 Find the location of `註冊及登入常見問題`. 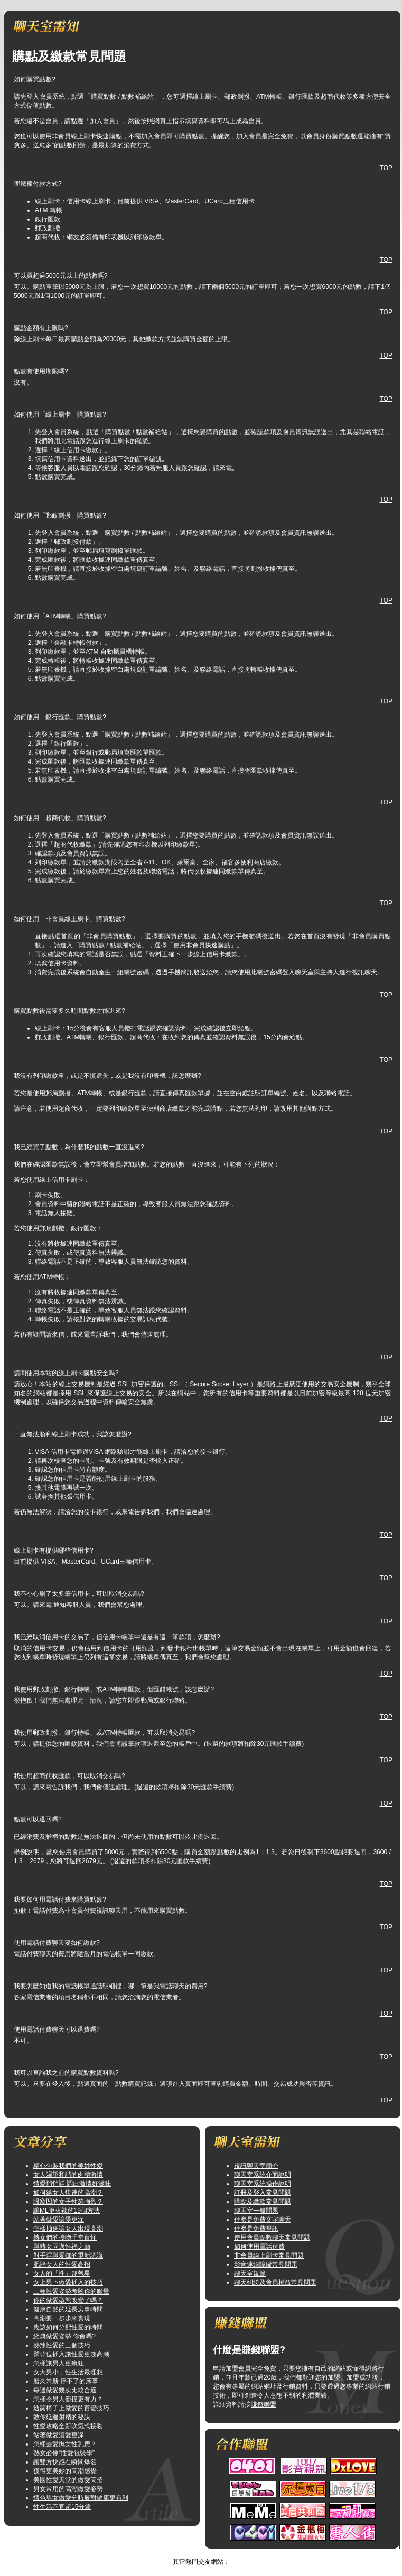

註冊及登入常見問題 is located at coordinates (262, 2192).